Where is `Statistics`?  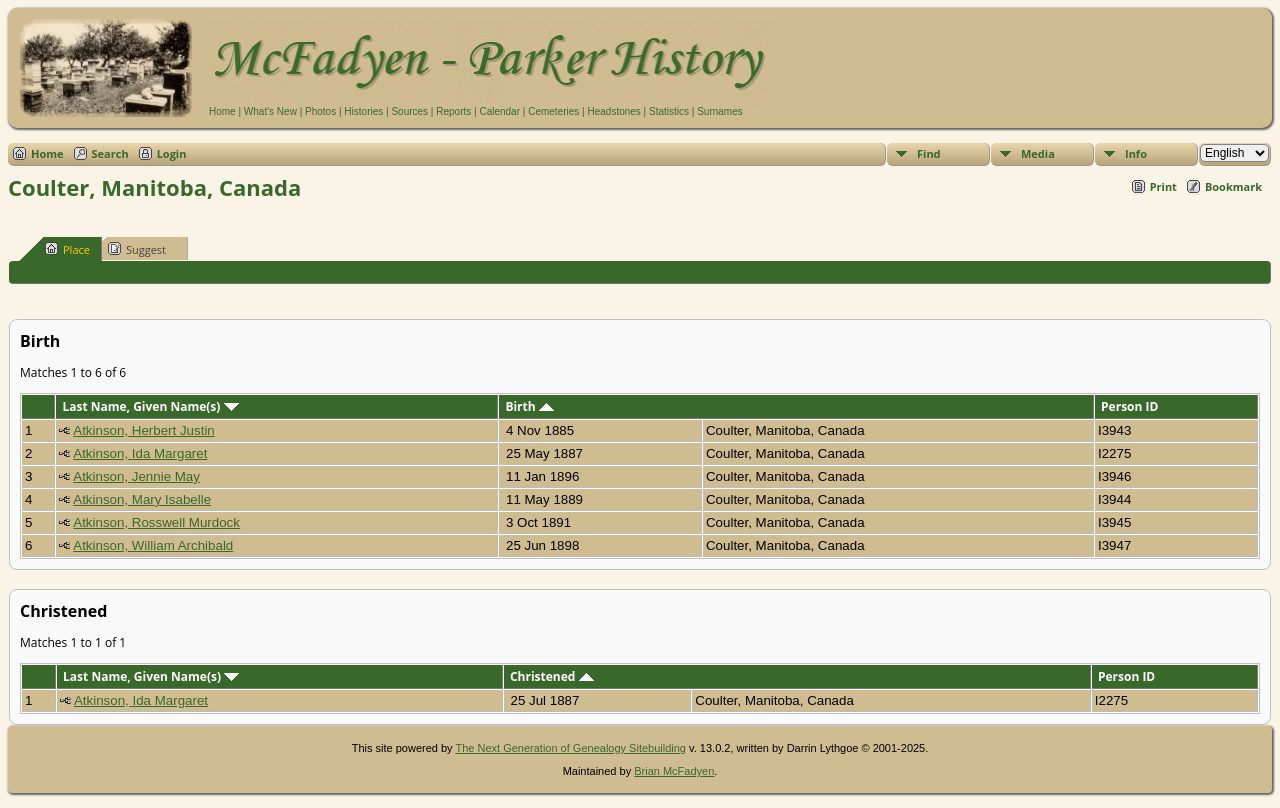 Statistics is located at coordinates (669, 111).